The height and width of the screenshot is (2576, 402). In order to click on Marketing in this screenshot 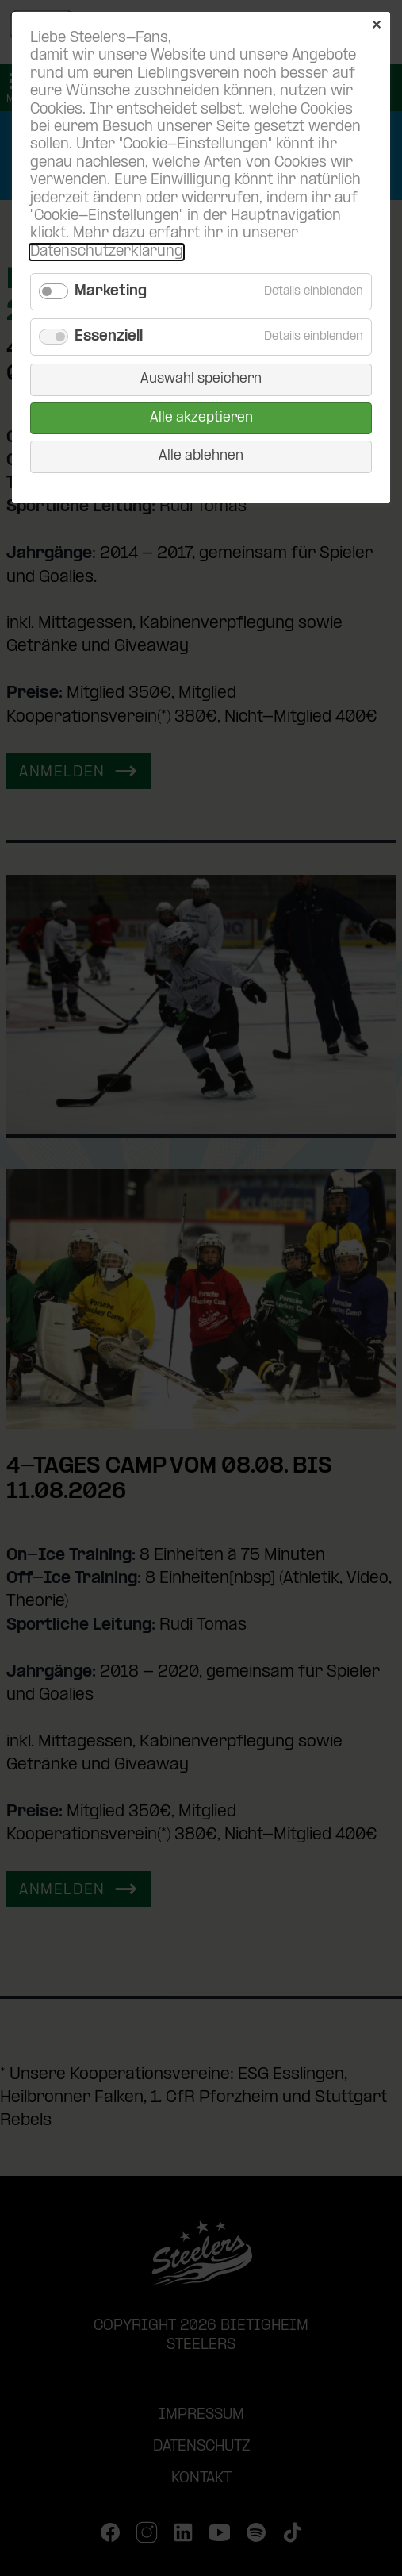, I will do `click(111, 291)`.